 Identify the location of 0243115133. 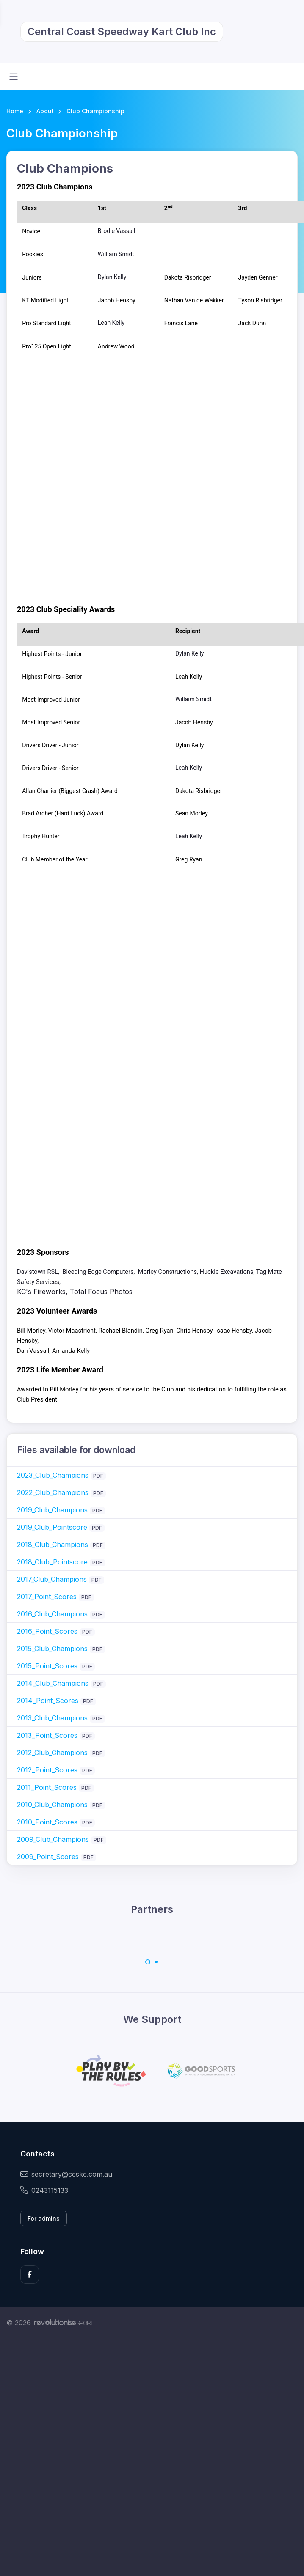
(44, 2190).